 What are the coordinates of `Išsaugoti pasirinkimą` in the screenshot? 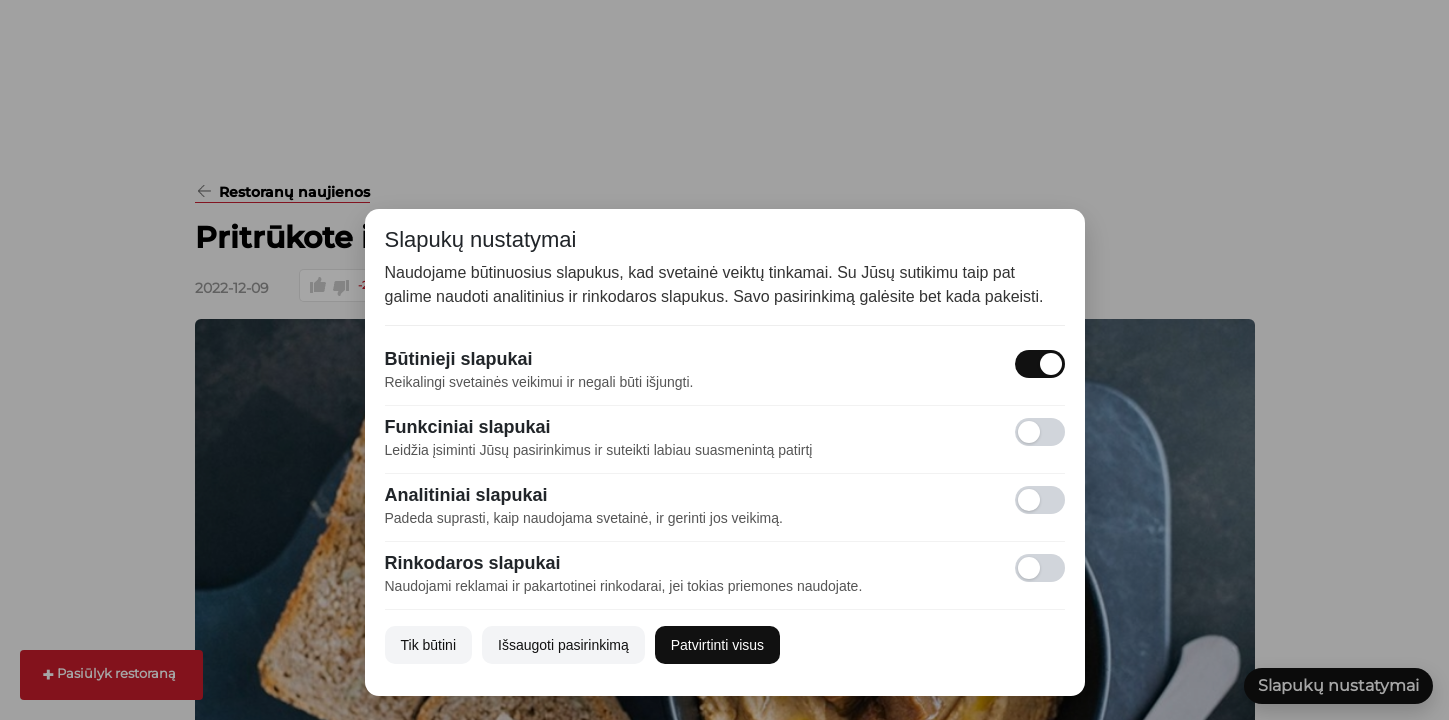 It's located at (563, 645).